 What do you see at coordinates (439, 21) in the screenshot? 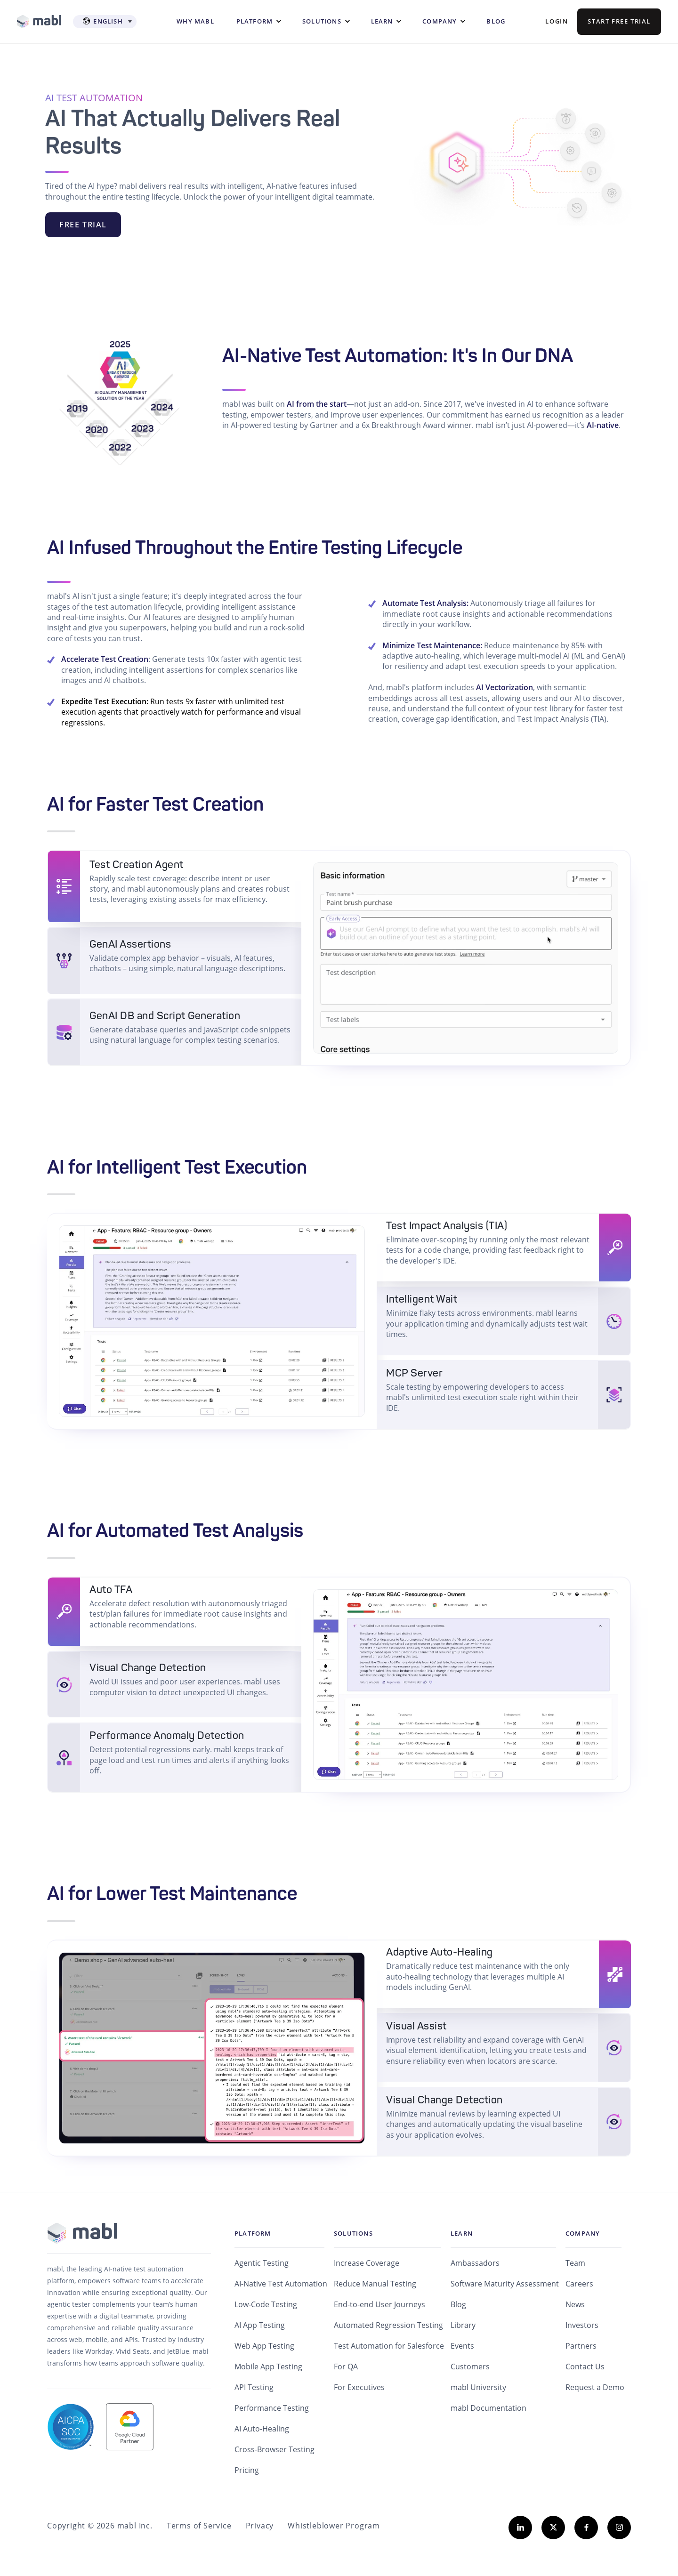
I see `Company` at bounding box center [439, 21].